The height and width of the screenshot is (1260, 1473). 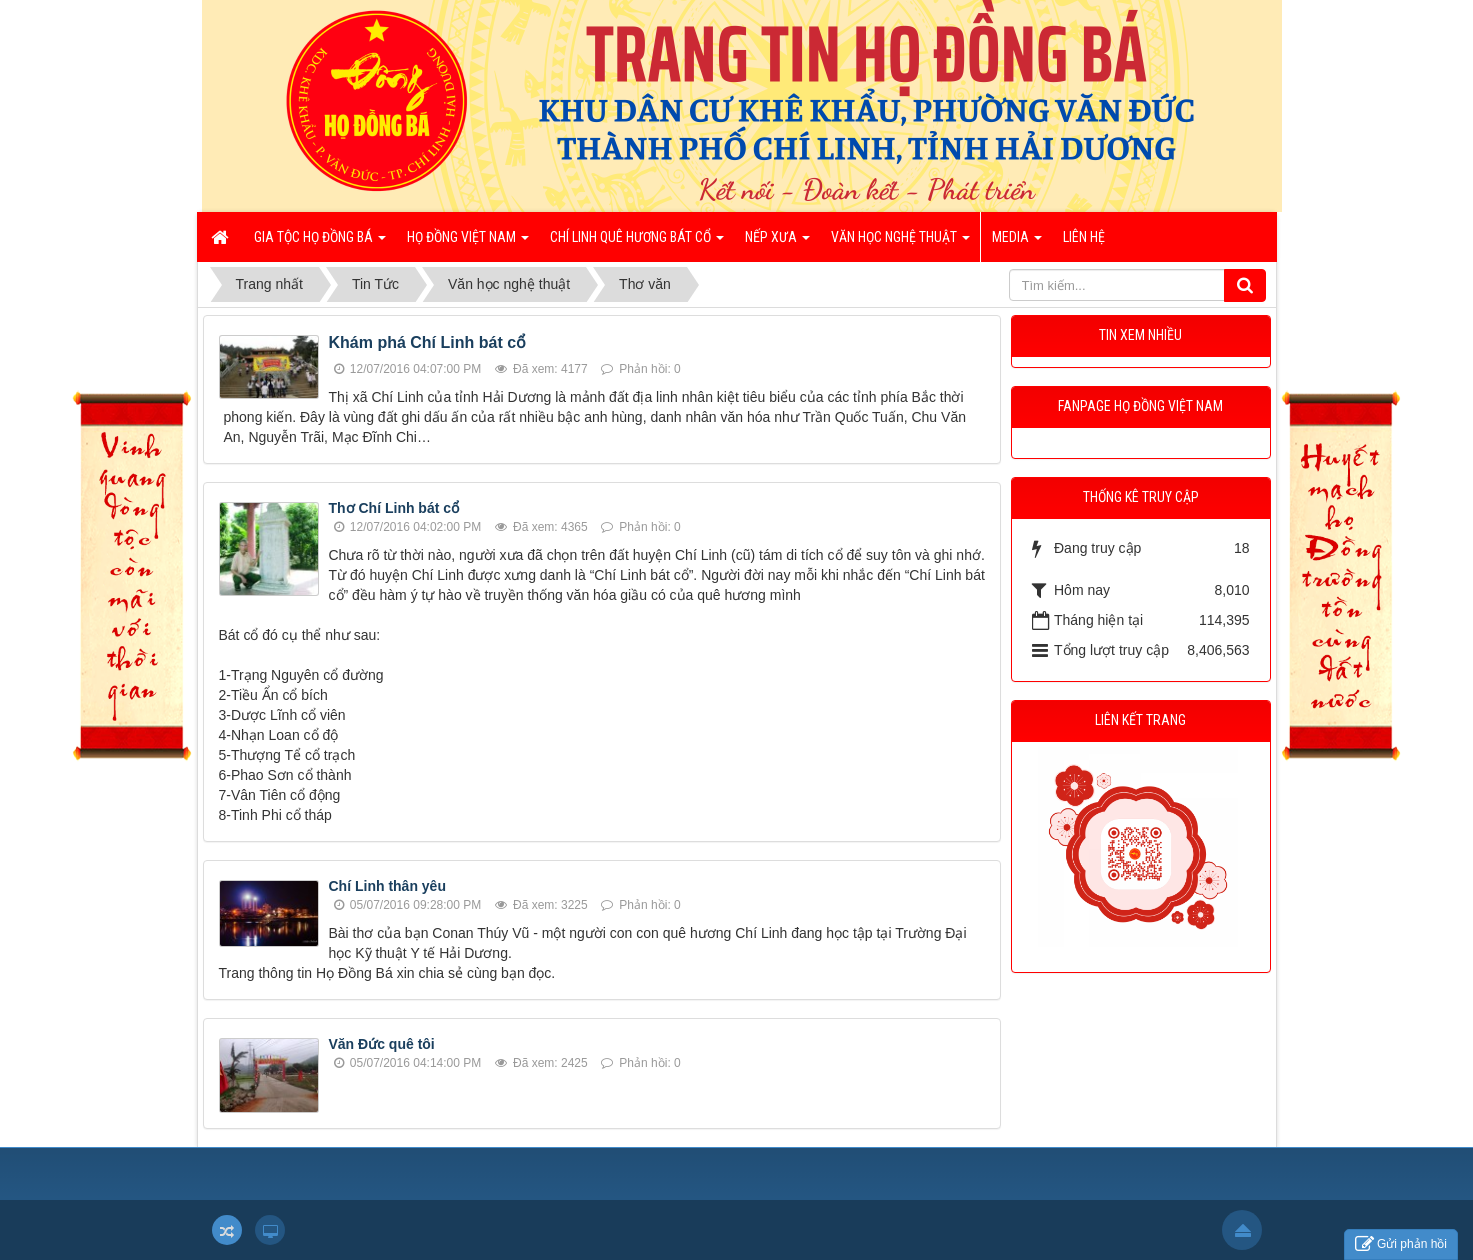 What do you see at coordinates (468, 243) in the screenshot?
I see `Họ Đồng Việt Nam [button]` at bounding box center [468, 243].